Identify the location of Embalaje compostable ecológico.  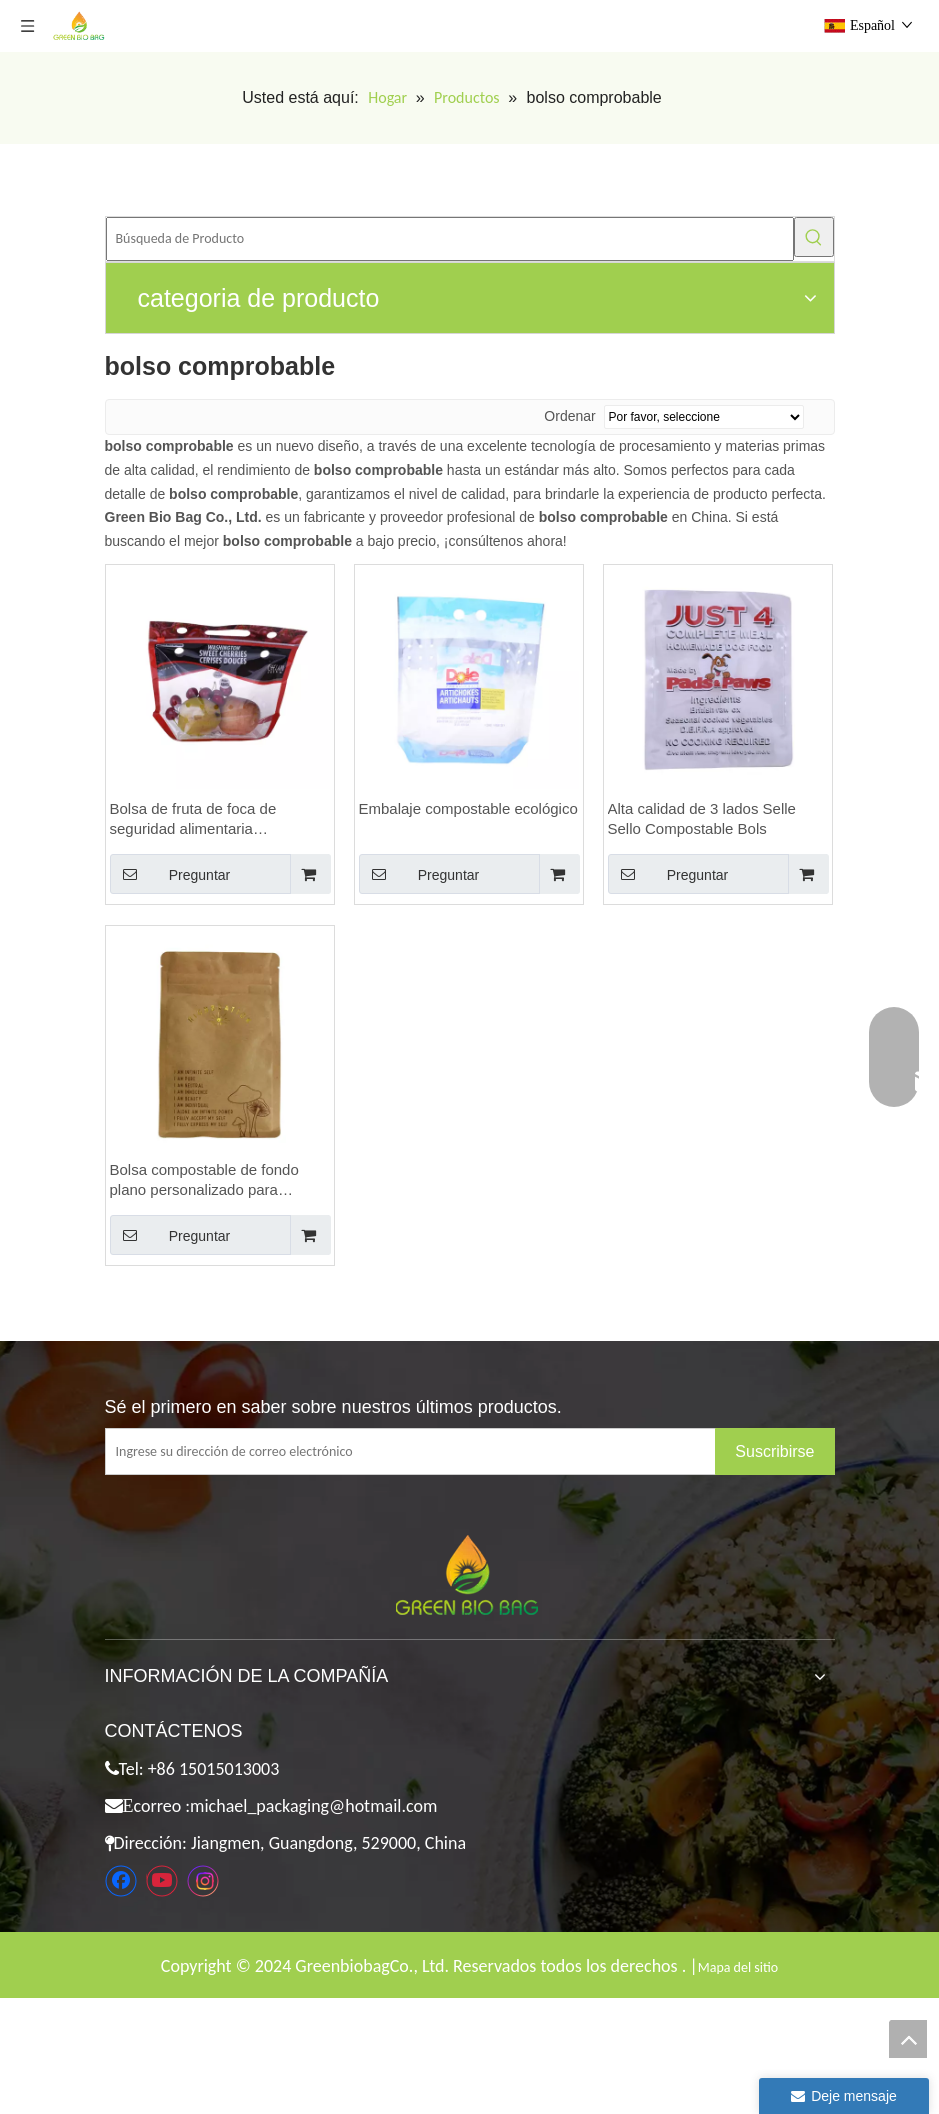
(468, 808).